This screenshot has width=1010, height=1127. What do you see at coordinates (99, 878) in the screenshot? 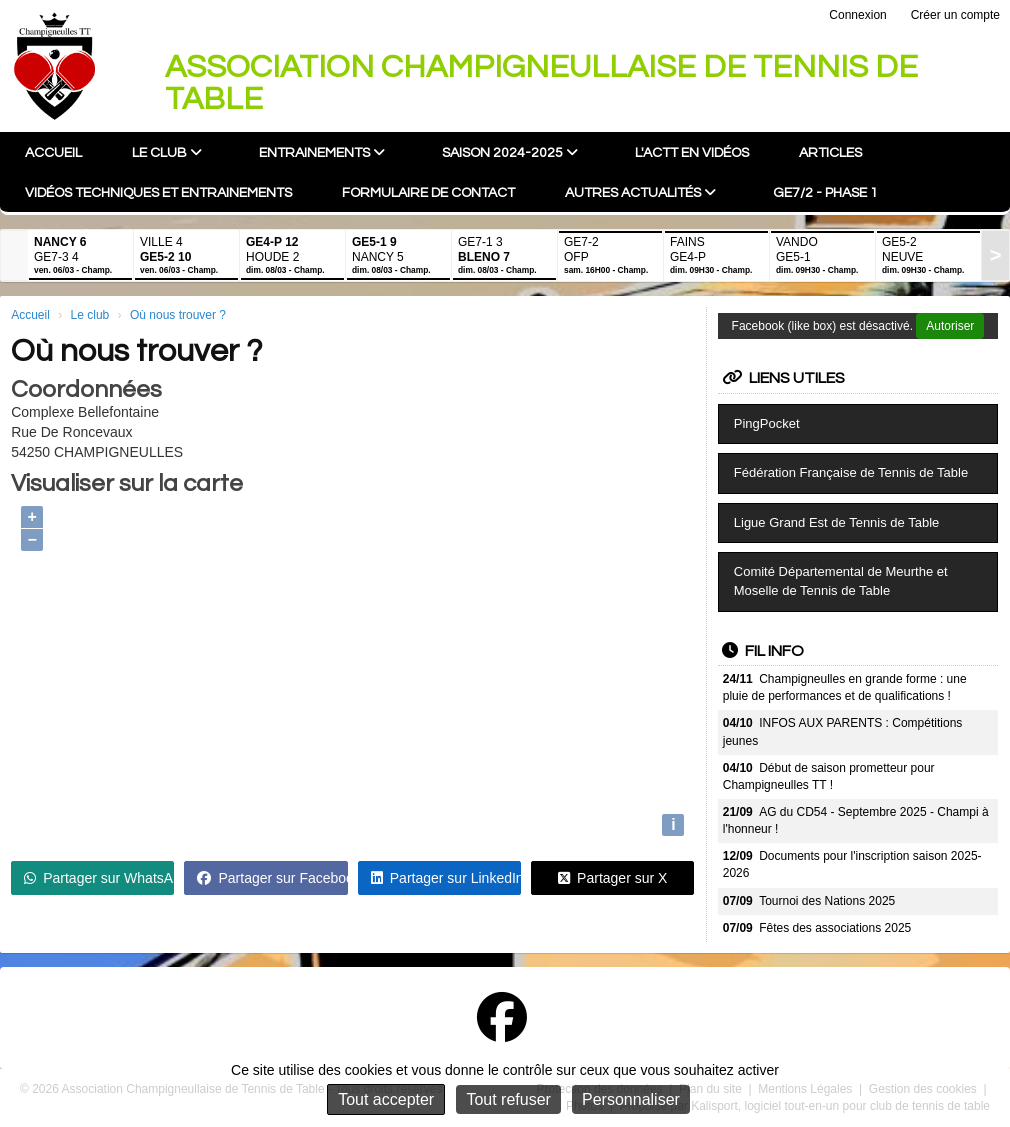
I see `Partager sur WhatsApp` at bounding box center [99, 878].